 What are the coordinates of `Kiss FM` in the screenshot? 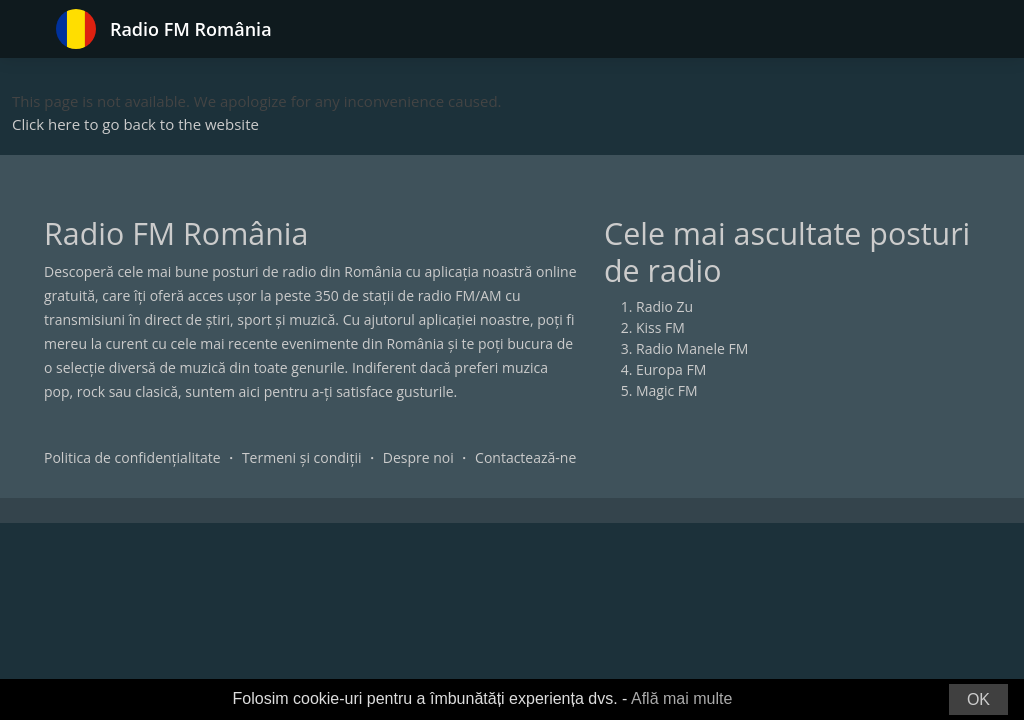 It's located at (660, 327).